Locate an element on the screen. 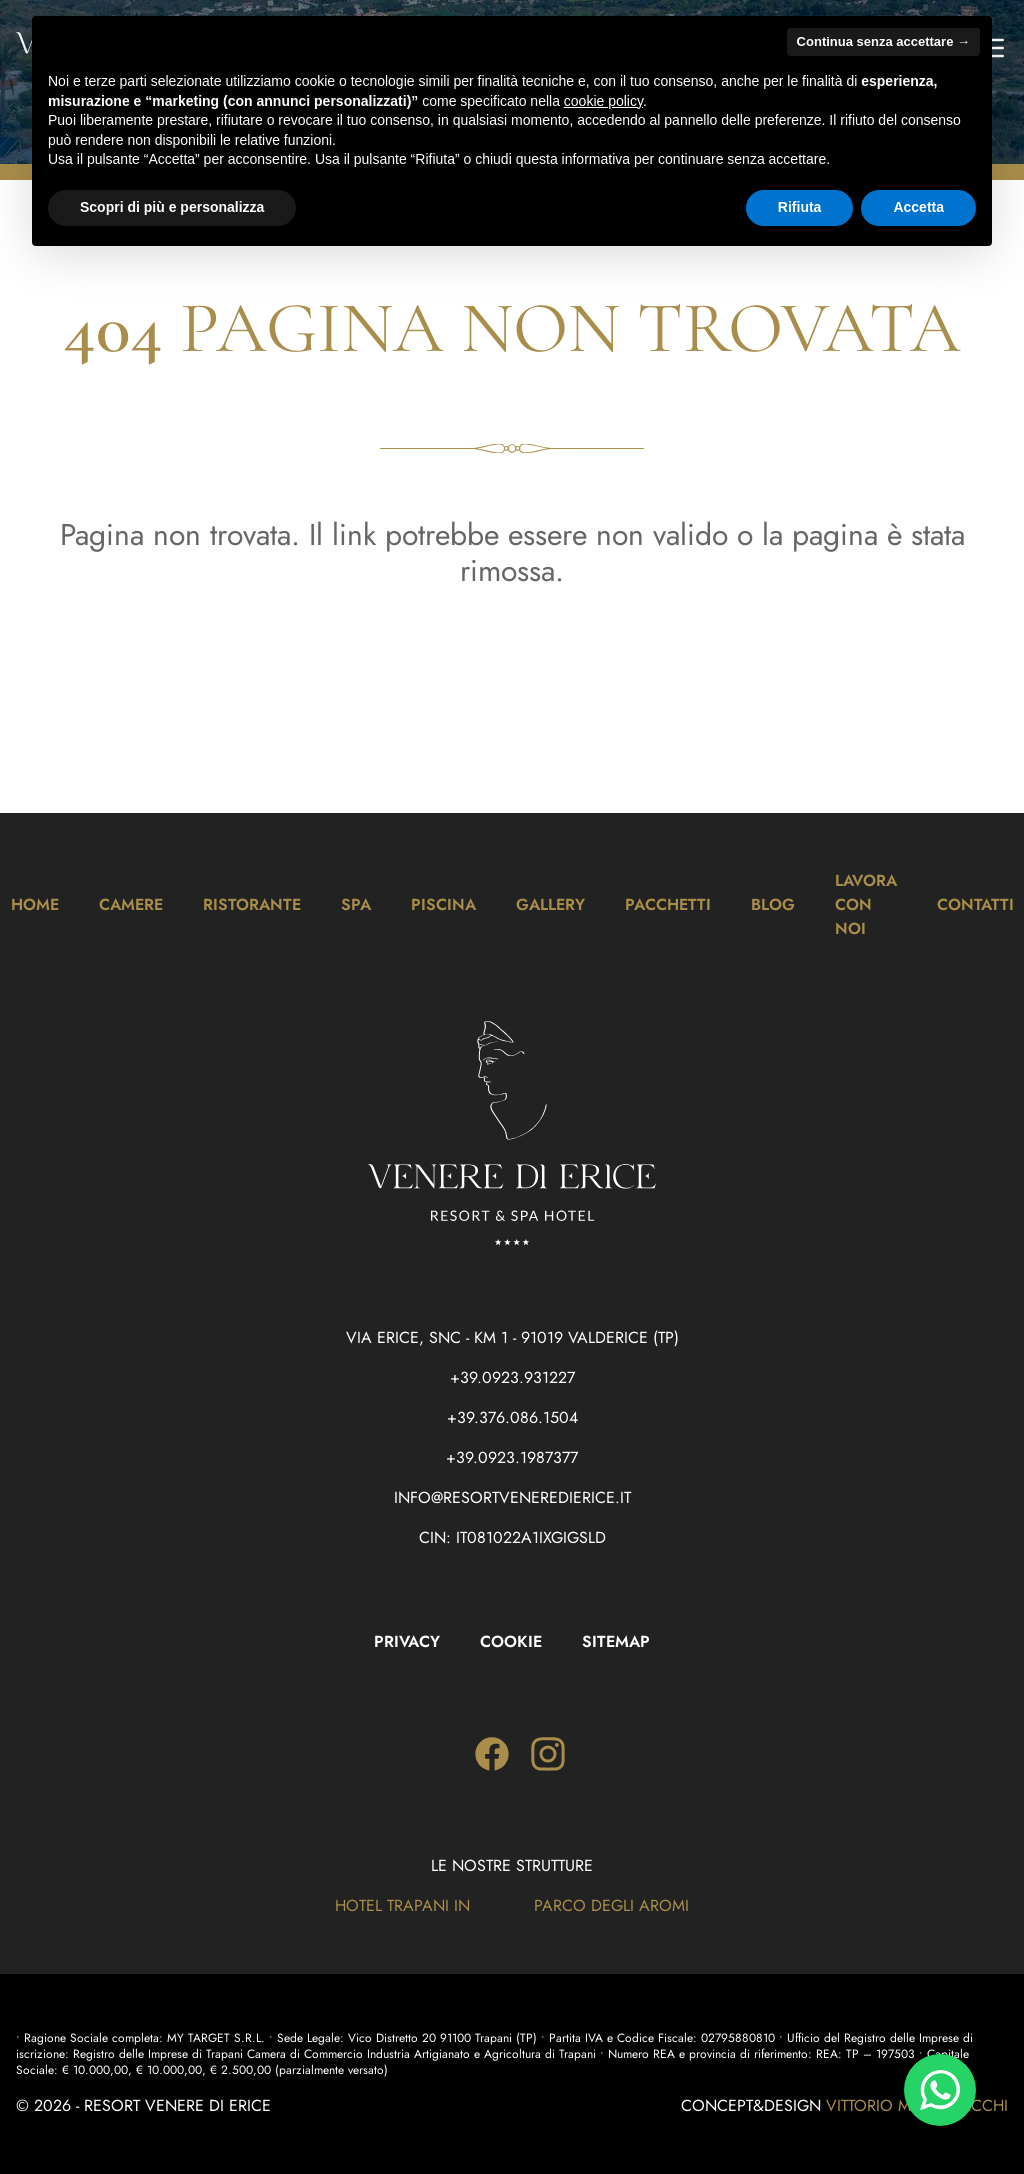 This screenshot has height=2174, width=1024. Rifiuta [button] is located at coordinates (800, 207).